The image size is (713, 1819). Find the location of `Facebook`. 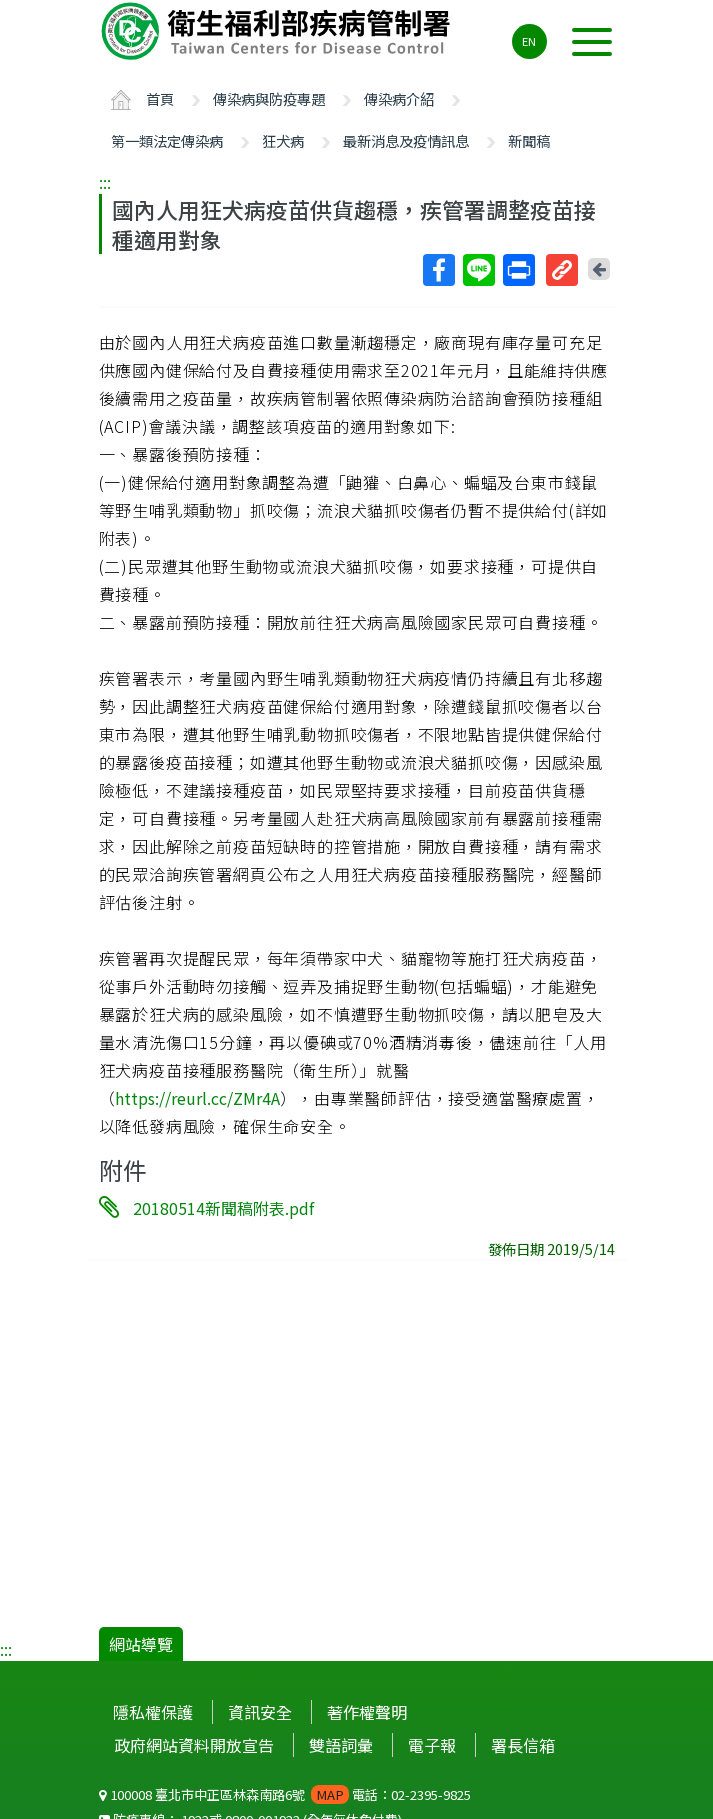

Facebook is located at coordinates (438, 270).